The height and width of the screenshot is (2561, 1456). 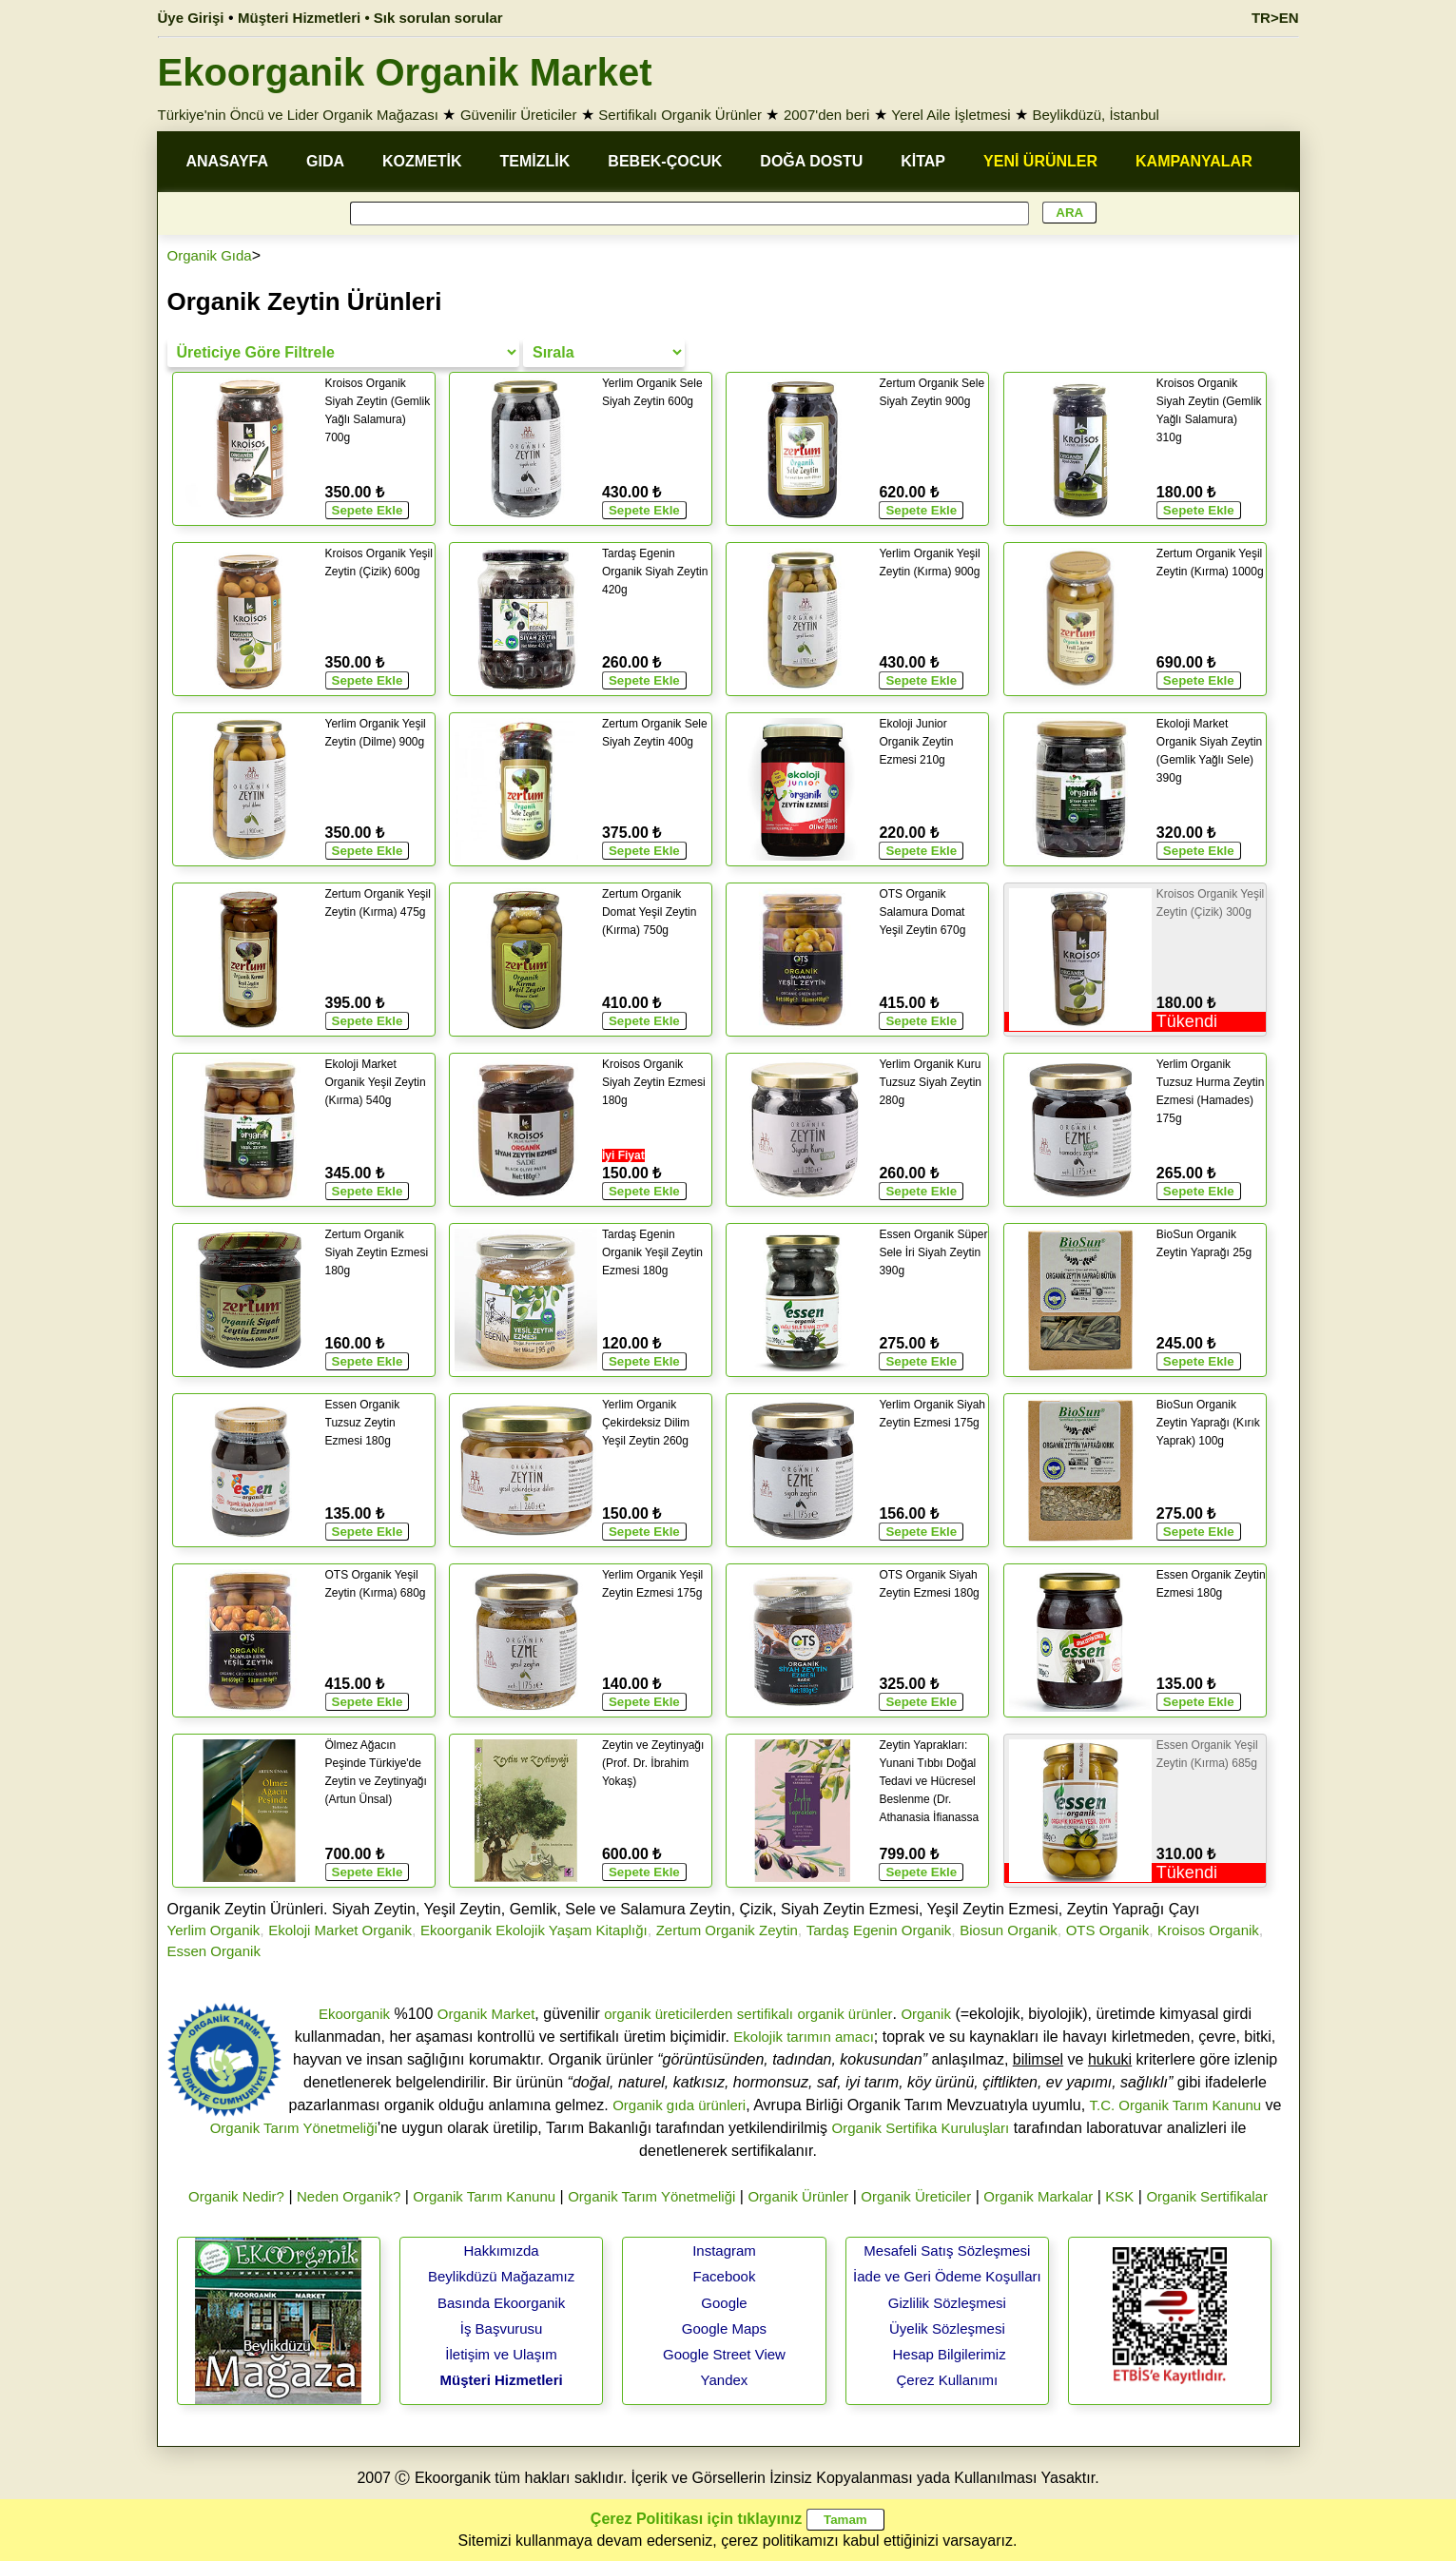 I want to click on Facebook, so click(x=724, y=2276).